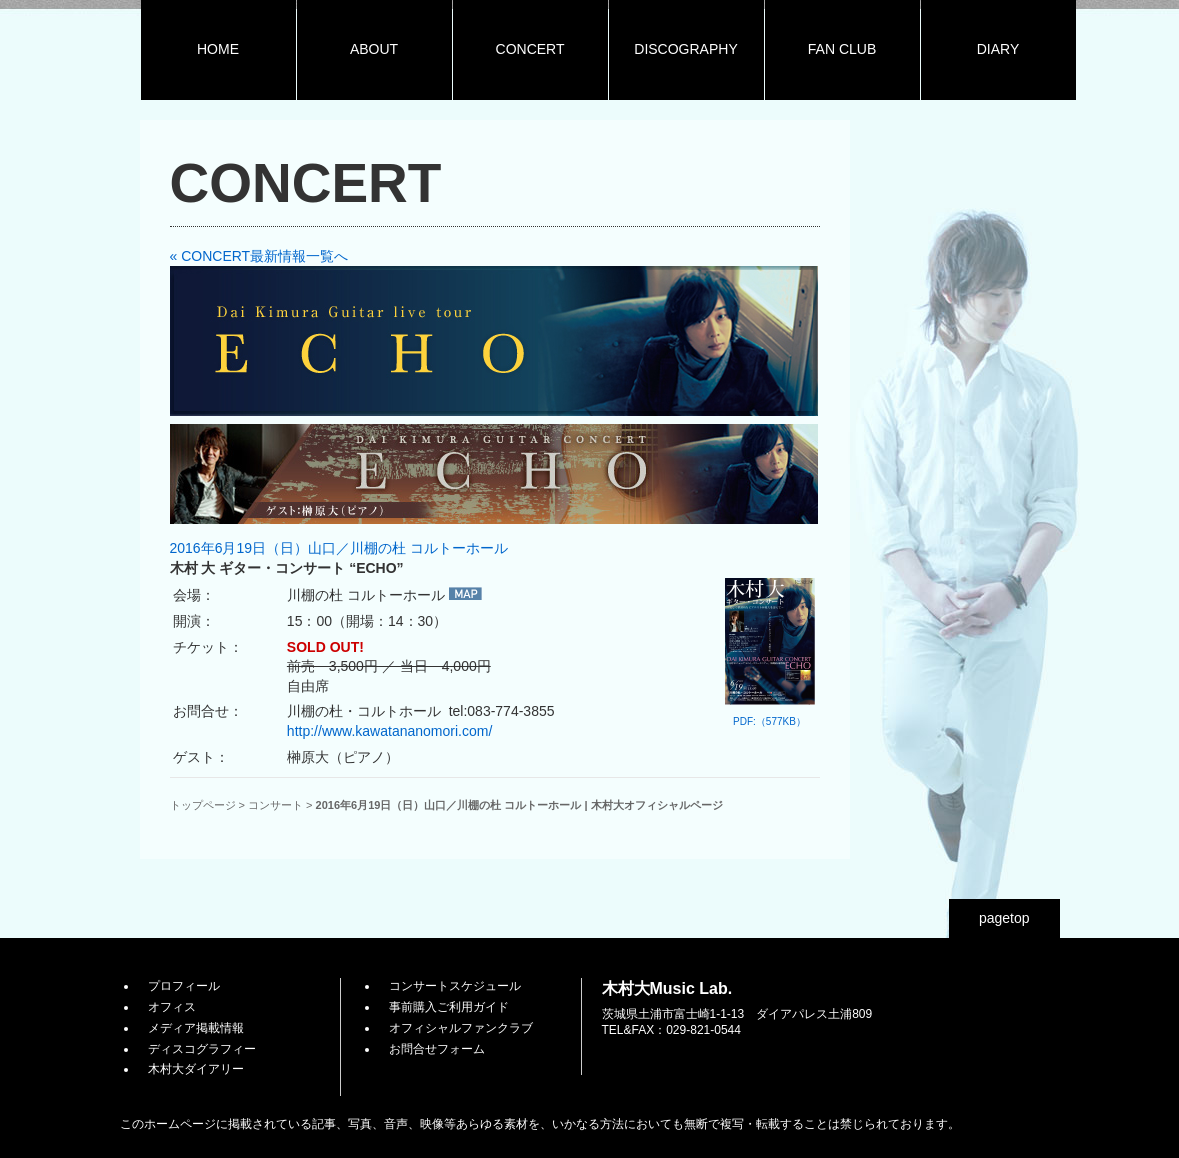 This screenshot has height=1158, width=1179. Describe the element at coordinates (374, 49) in the screenshot. I see `ABOUT` at that location.